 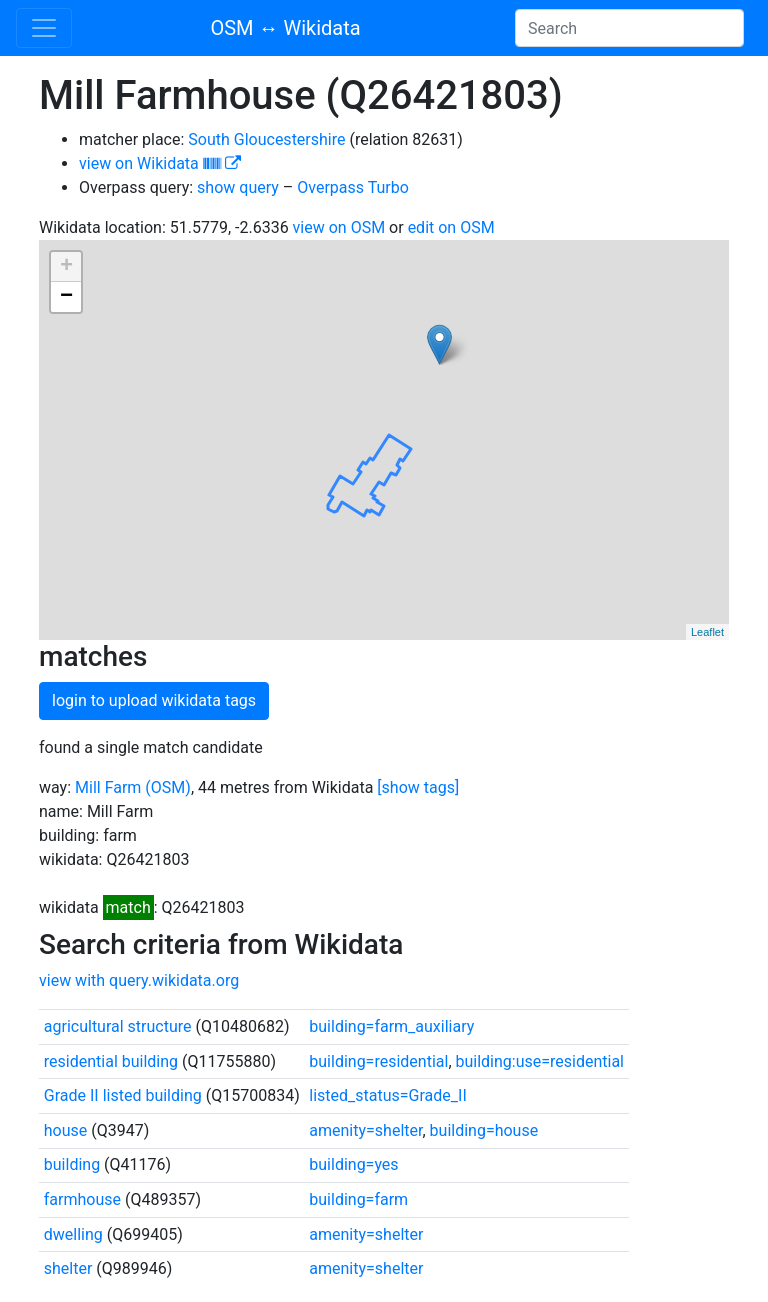 What do you see at coordinates (111, 1061) in the screenshot?
I see `residential building` at bounding box center [111, 1061].